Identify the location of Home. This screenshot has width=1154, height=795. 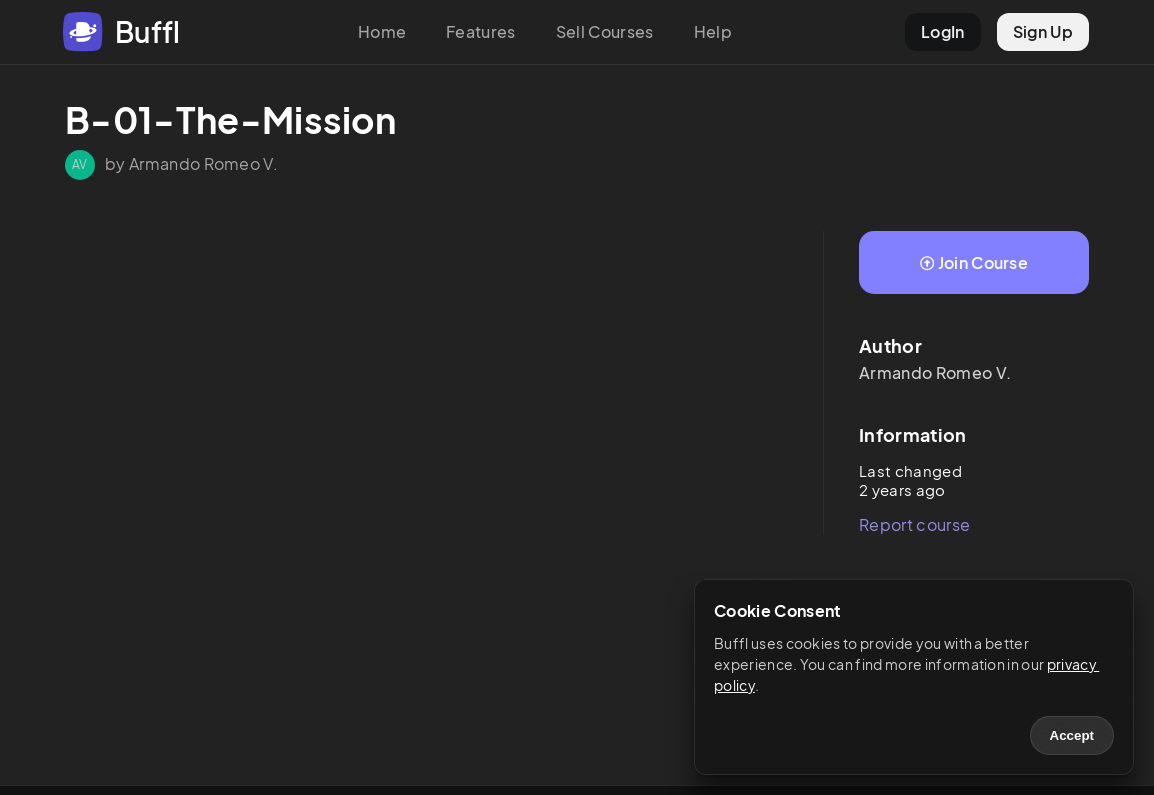
(382, 31).